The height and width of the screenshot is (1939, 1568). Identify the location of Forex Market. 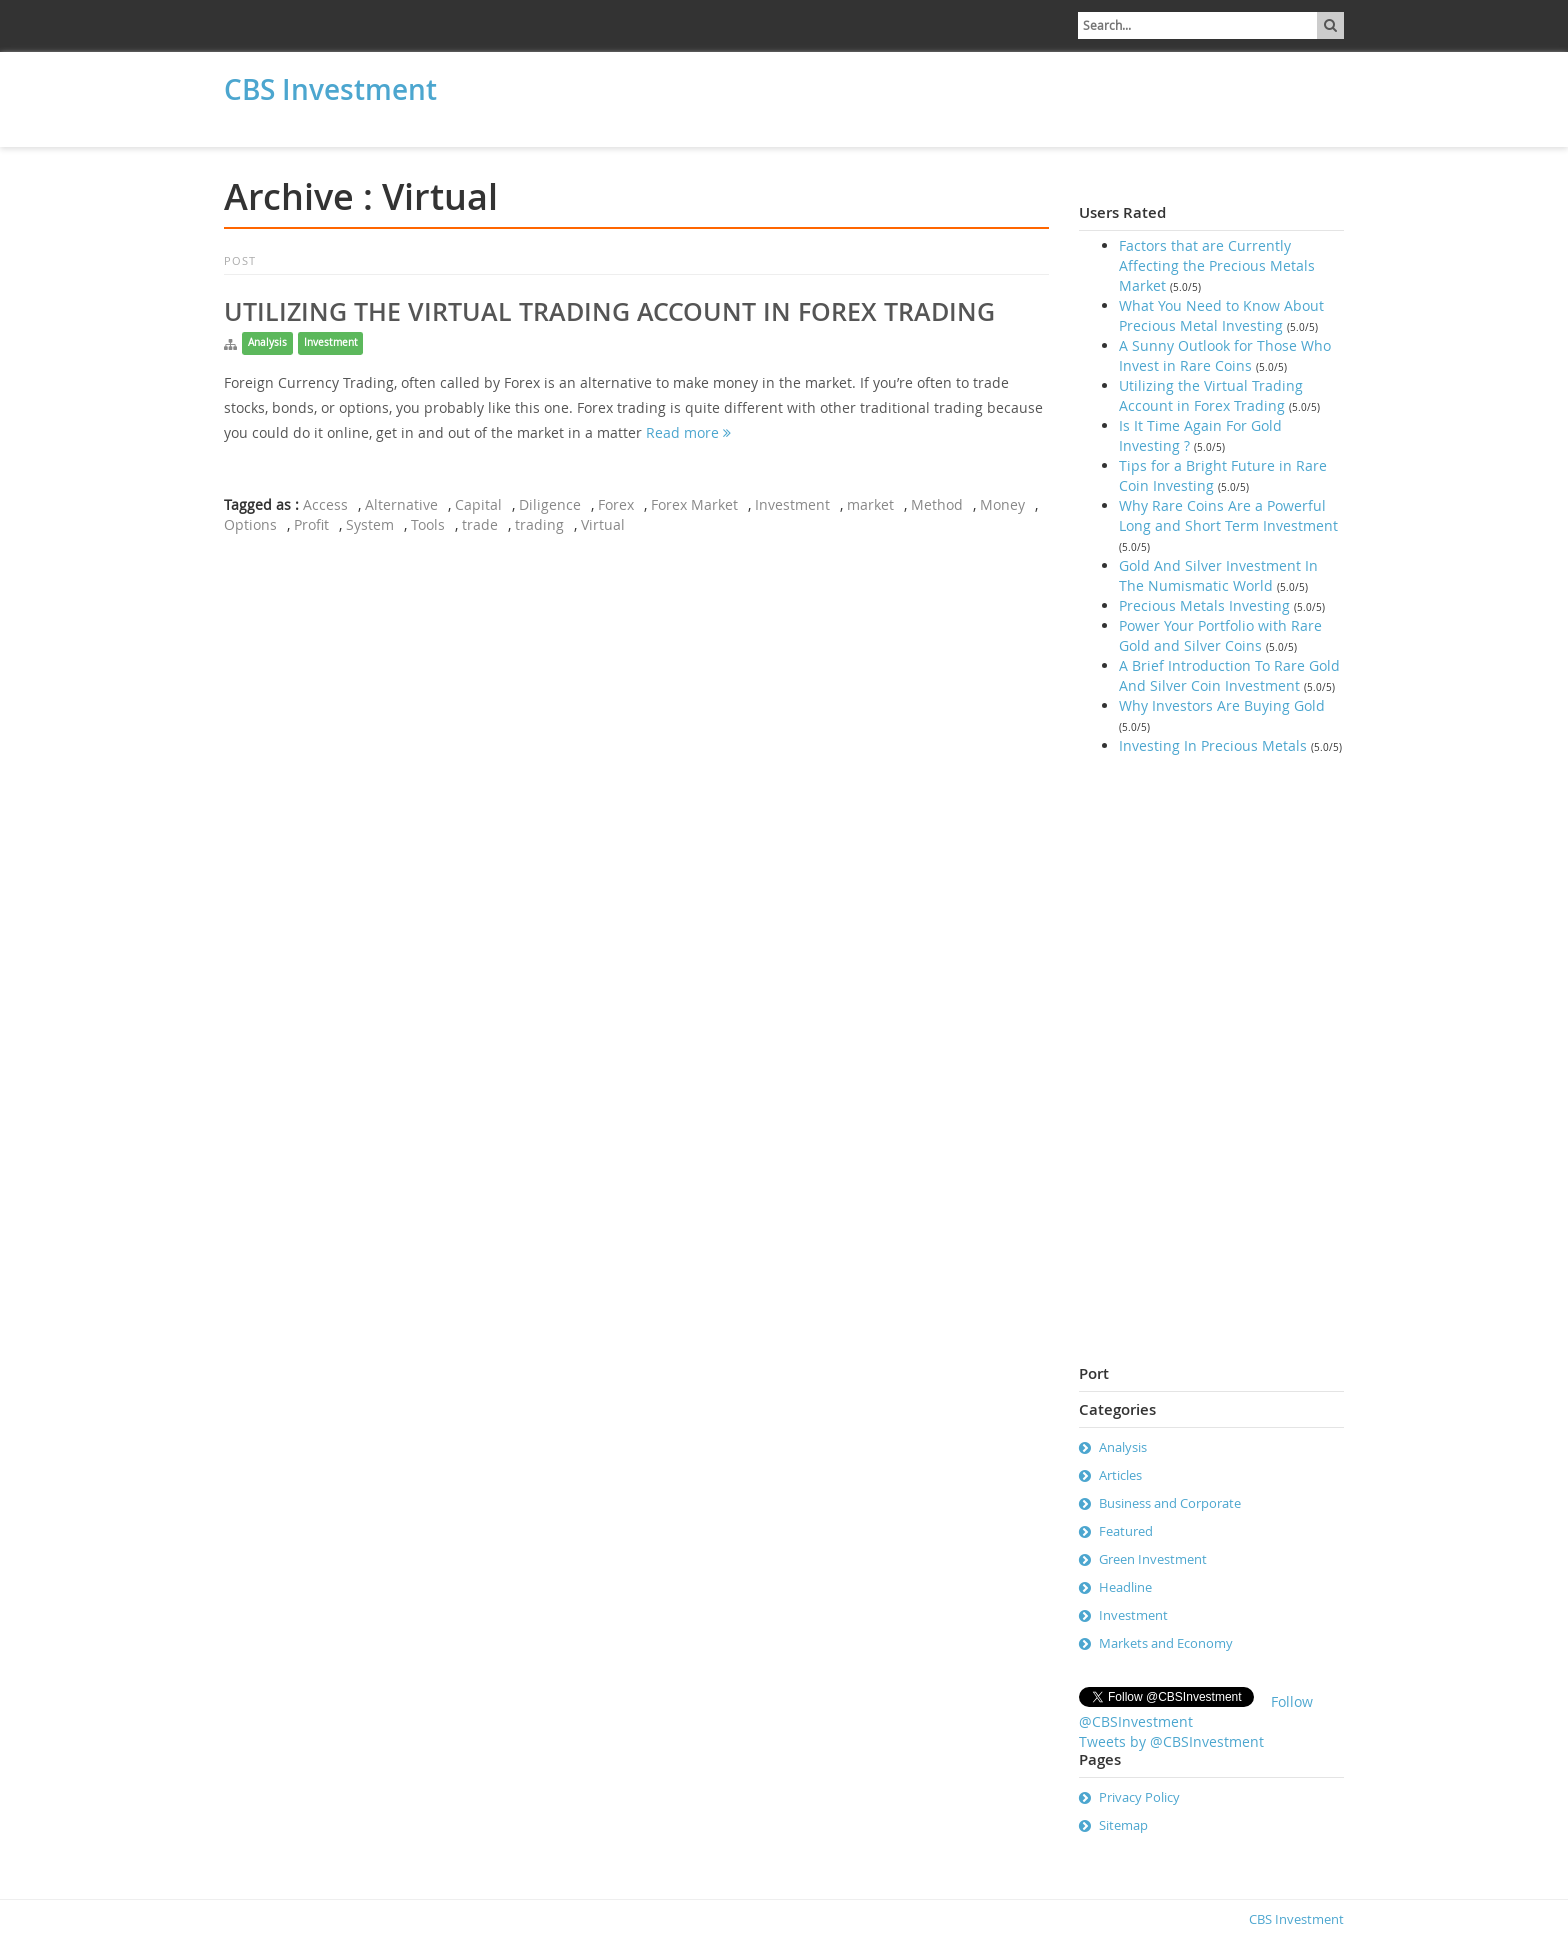
(694, 504).